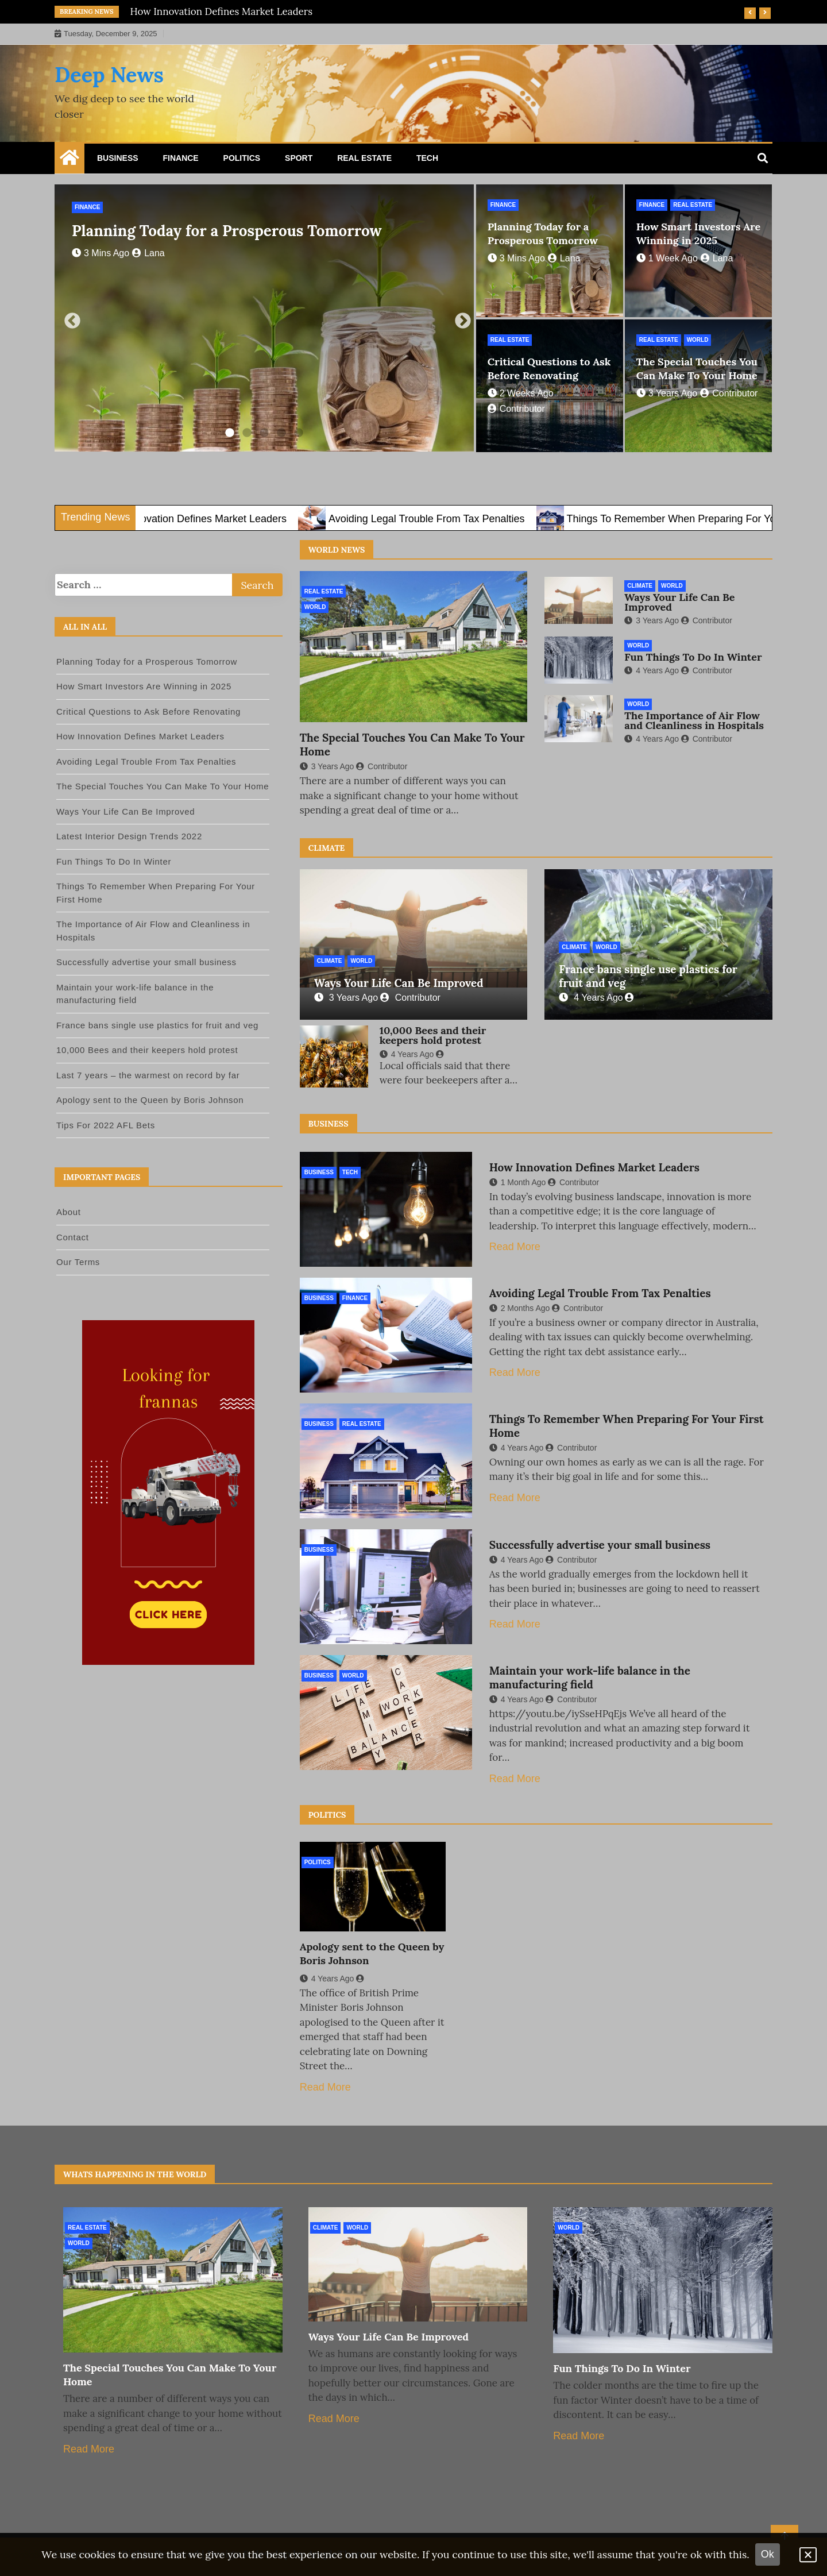  Describe the element at coordinates (227, 230) in the screenshot. I see `Planning Today for a Prosperous Tomorrow` at that location.